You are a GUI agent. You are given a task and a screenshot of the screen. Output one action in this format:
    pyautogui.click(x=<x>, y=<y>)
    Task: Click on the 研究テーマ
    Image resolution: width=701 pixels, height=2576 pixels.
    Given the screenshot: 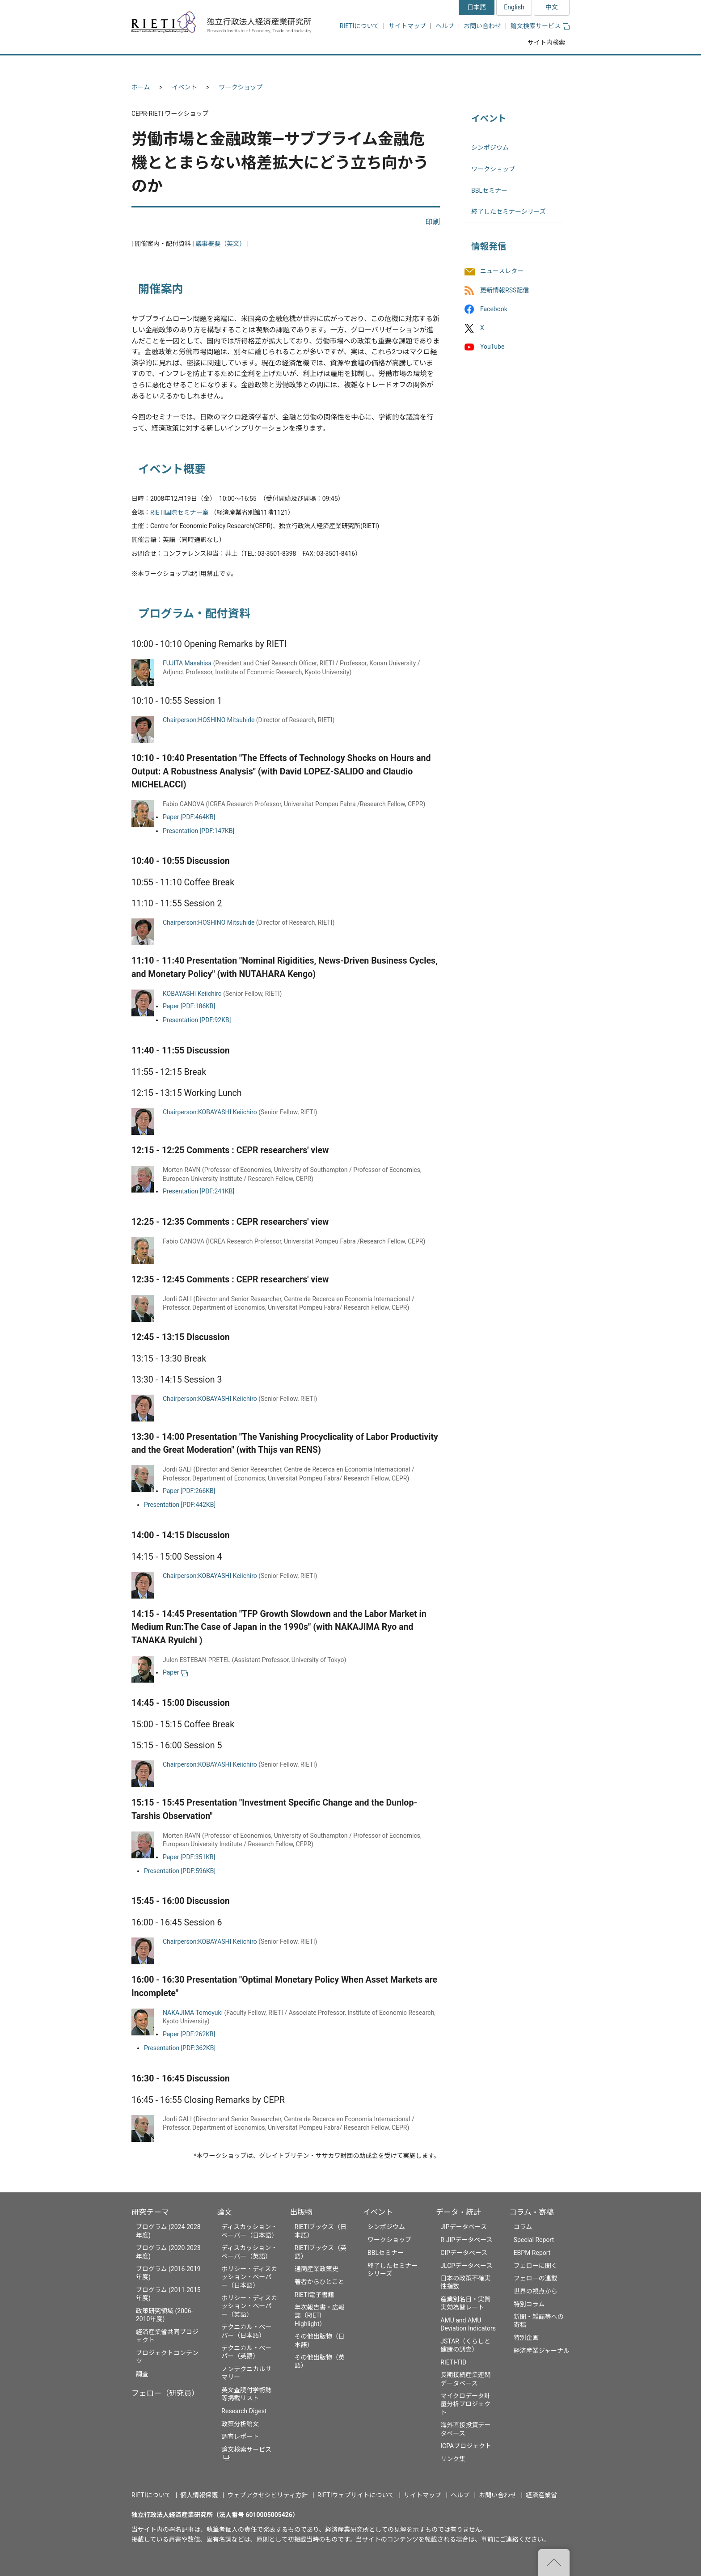 What is the action you would take?
    pyautogui.click(x=150, y=2212)
    